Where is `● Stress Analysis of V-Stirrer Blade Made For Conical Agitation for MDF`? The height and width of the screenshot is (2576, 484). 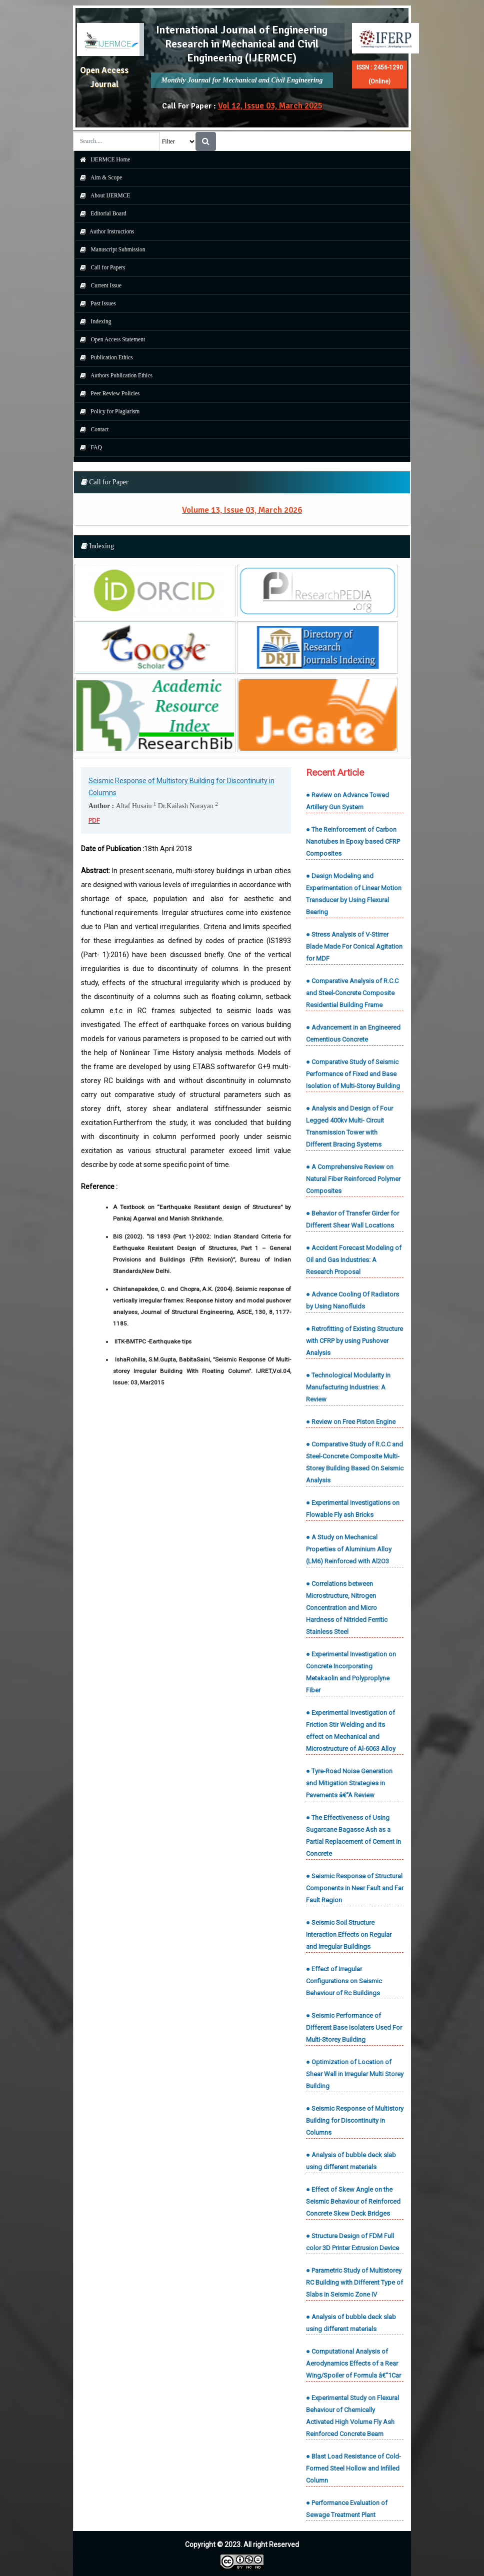
● Stress Analysis of V-Stirrer Blade Made For Conical Agitation for MDF is located at coordinates (354, 946).